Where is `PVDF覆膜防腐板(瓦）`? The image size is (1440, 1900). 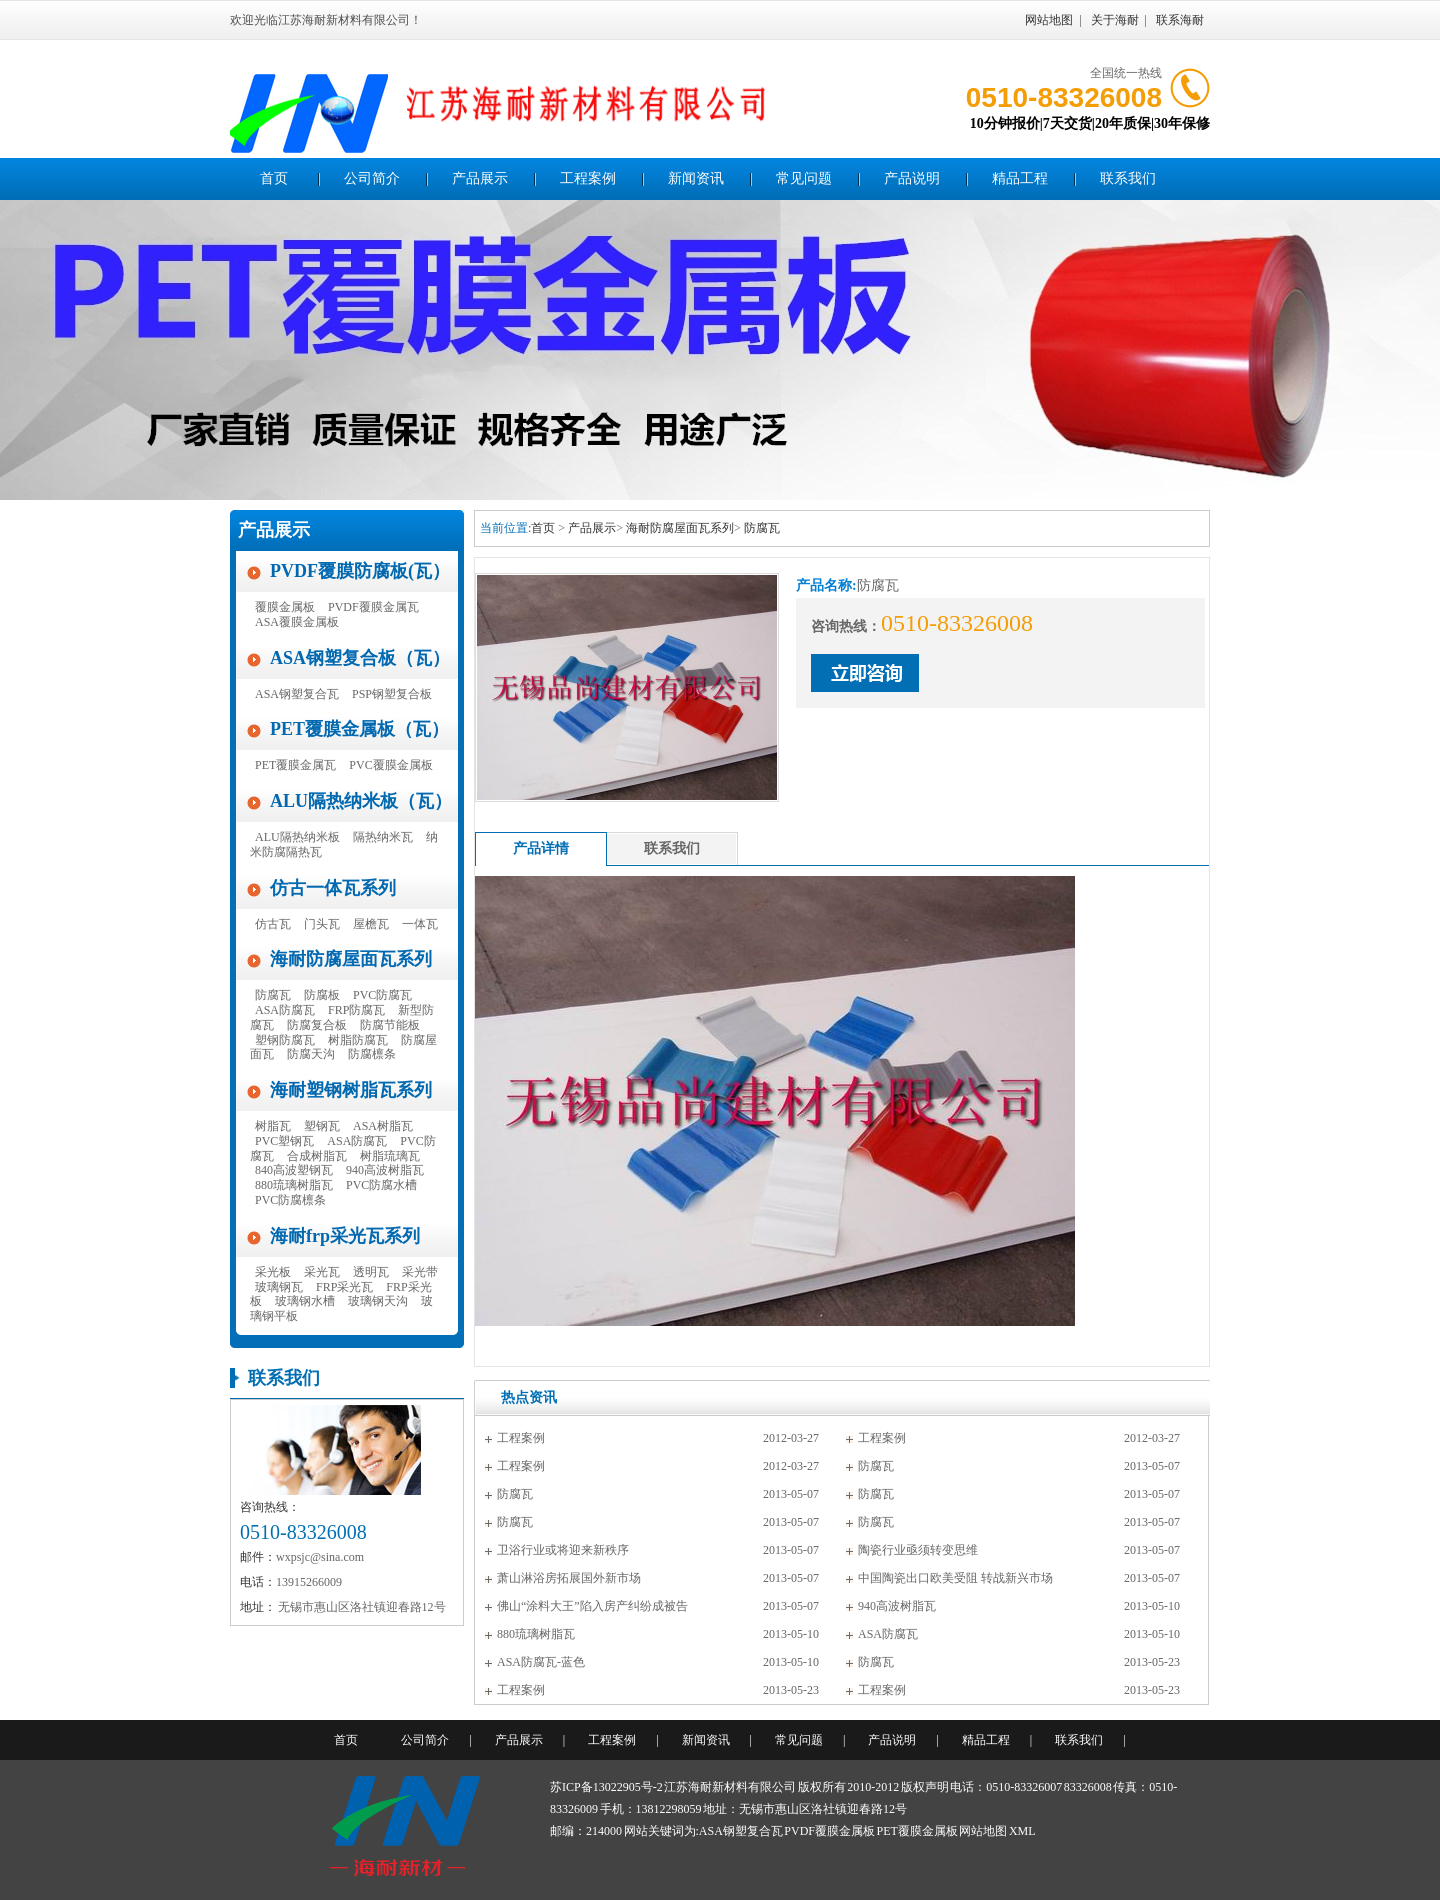 PVDF覆膜防腐板(瓦） is located at coordinates (360, 571).